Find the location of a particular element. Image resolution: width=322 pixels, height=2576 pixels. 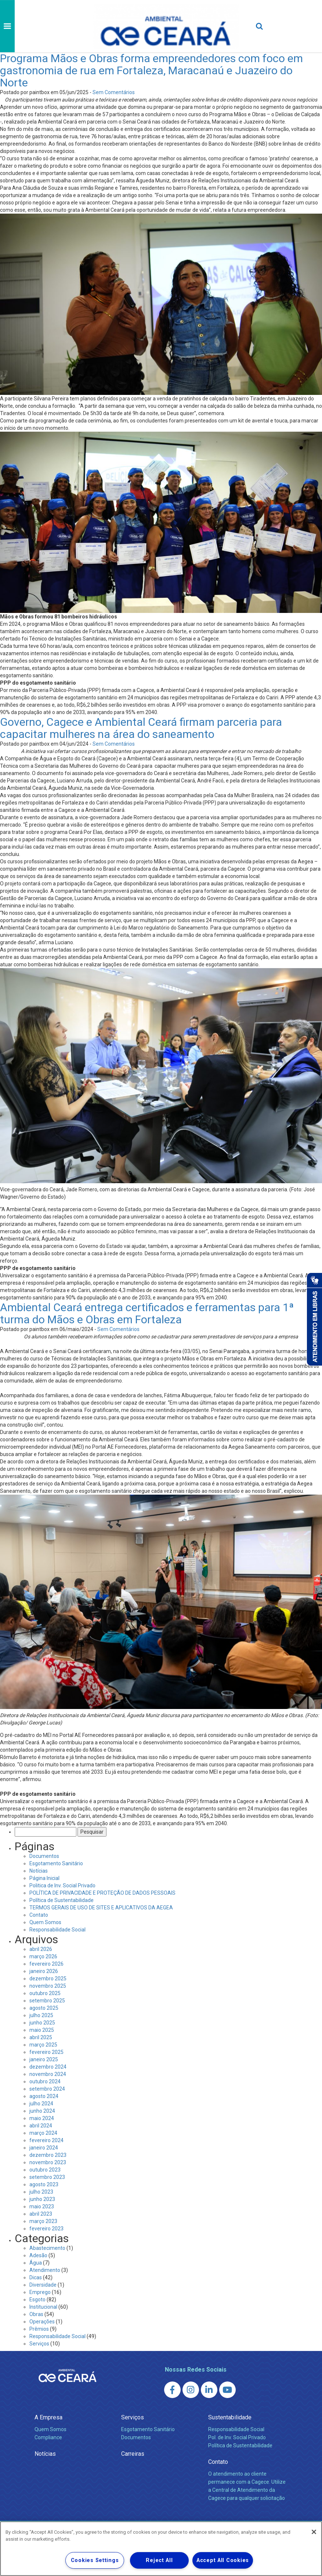

A Empresa is located at coordinates (48, 2417).